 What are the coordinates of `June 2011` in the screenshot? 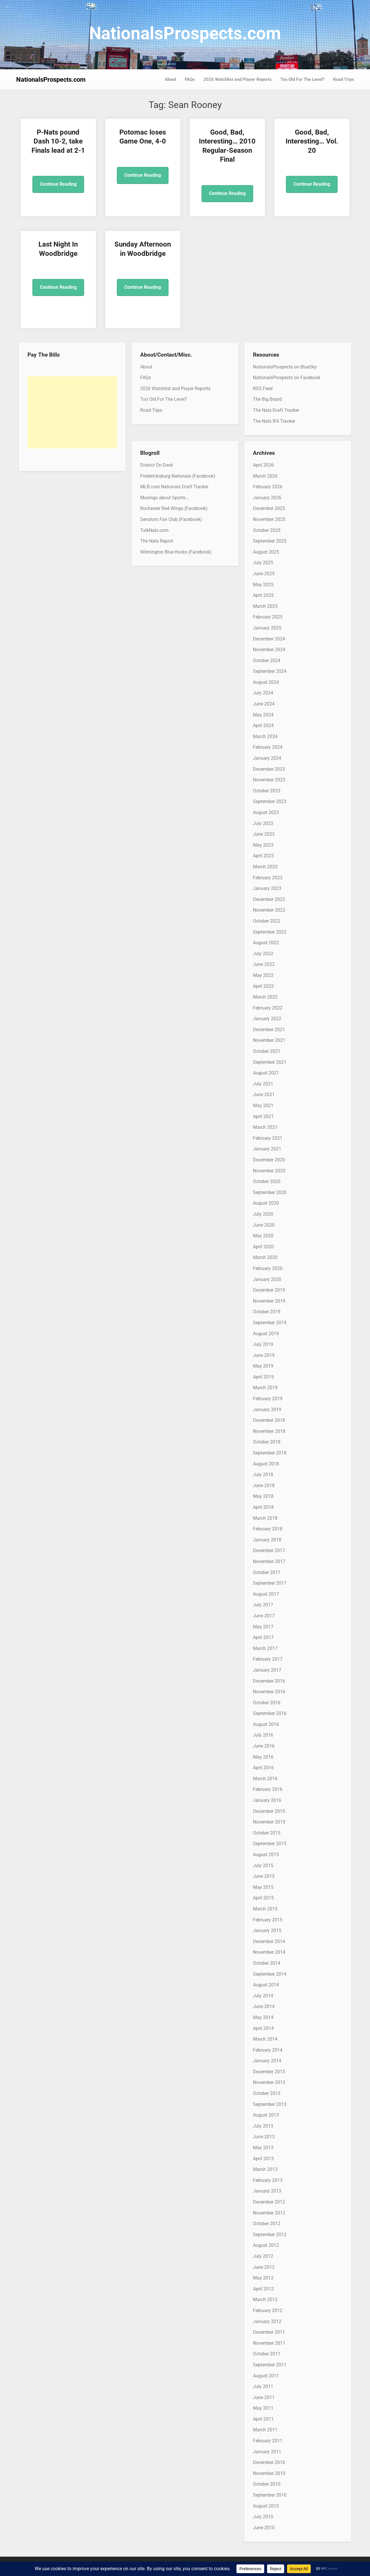 It's located at (264, 2397).